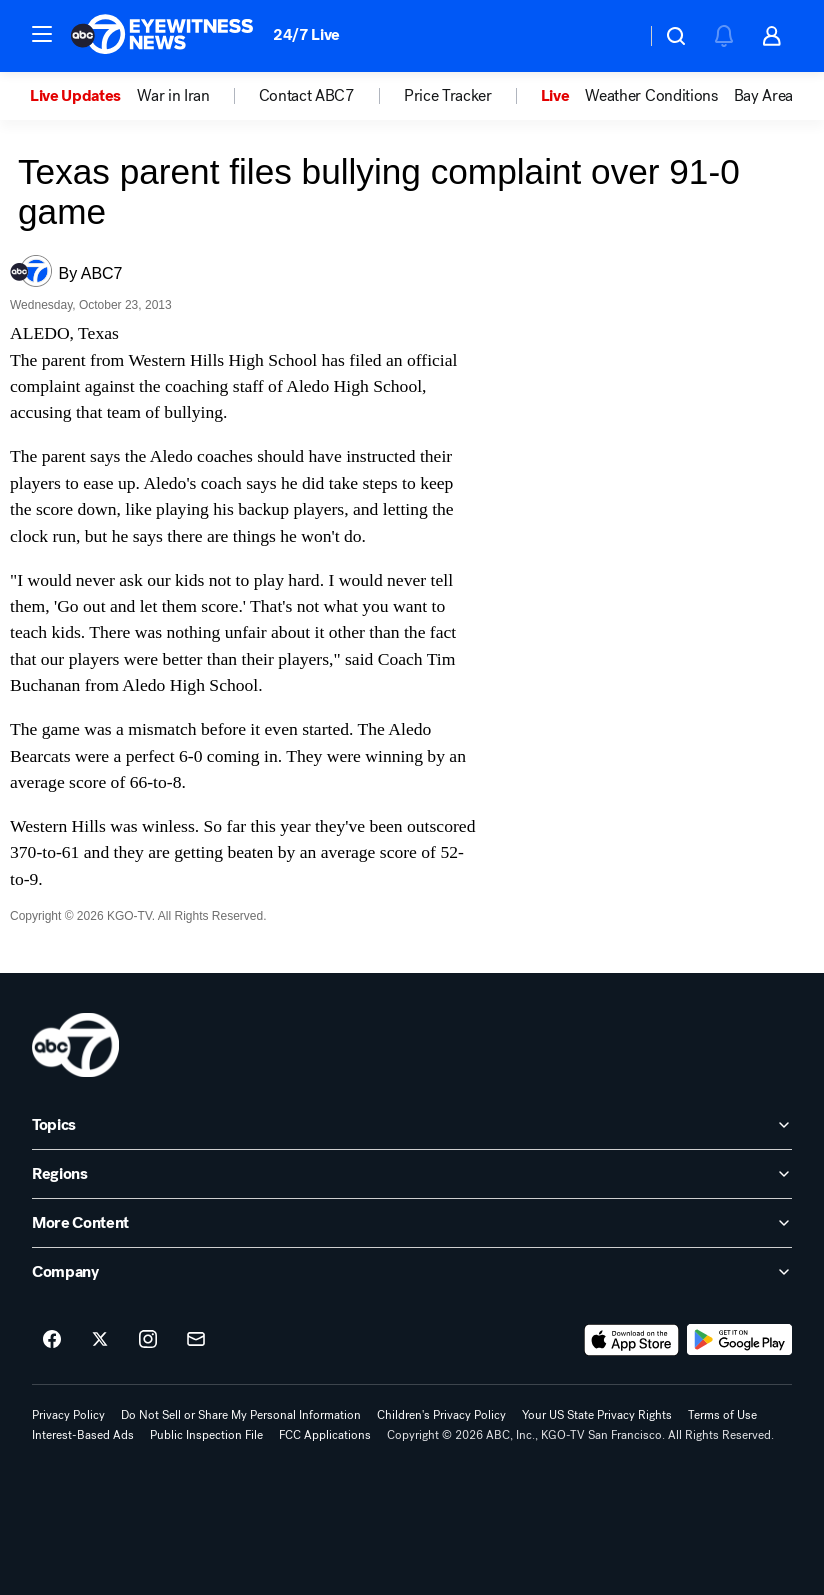  What do you see at coordinates (206, 1435) in the screenshot?
I see `Public Inspection File` at bounding box center [206, 1435].